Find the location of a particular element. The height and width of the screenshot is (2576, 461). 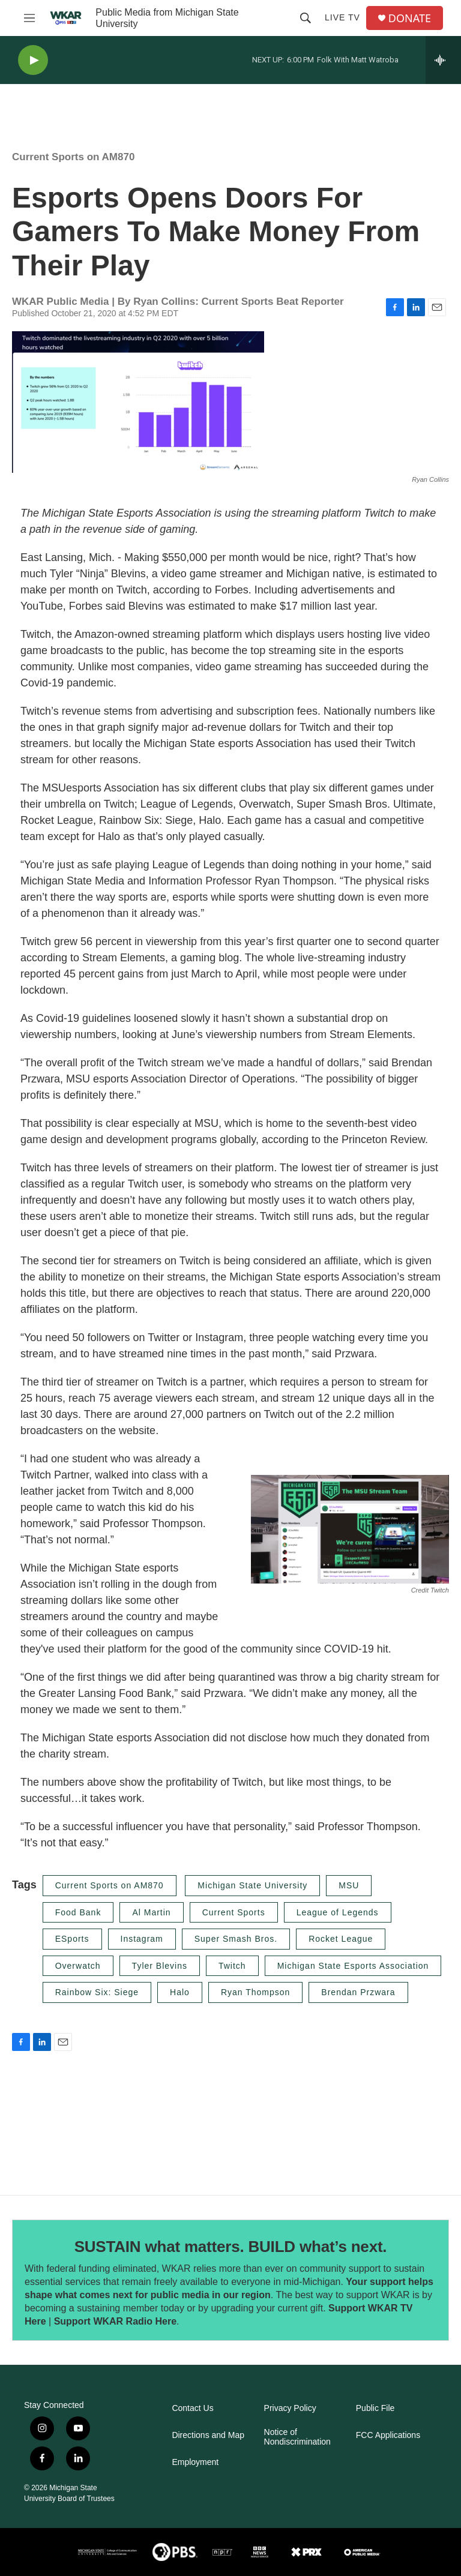

[all streams] is located at coordinates (443, 60).